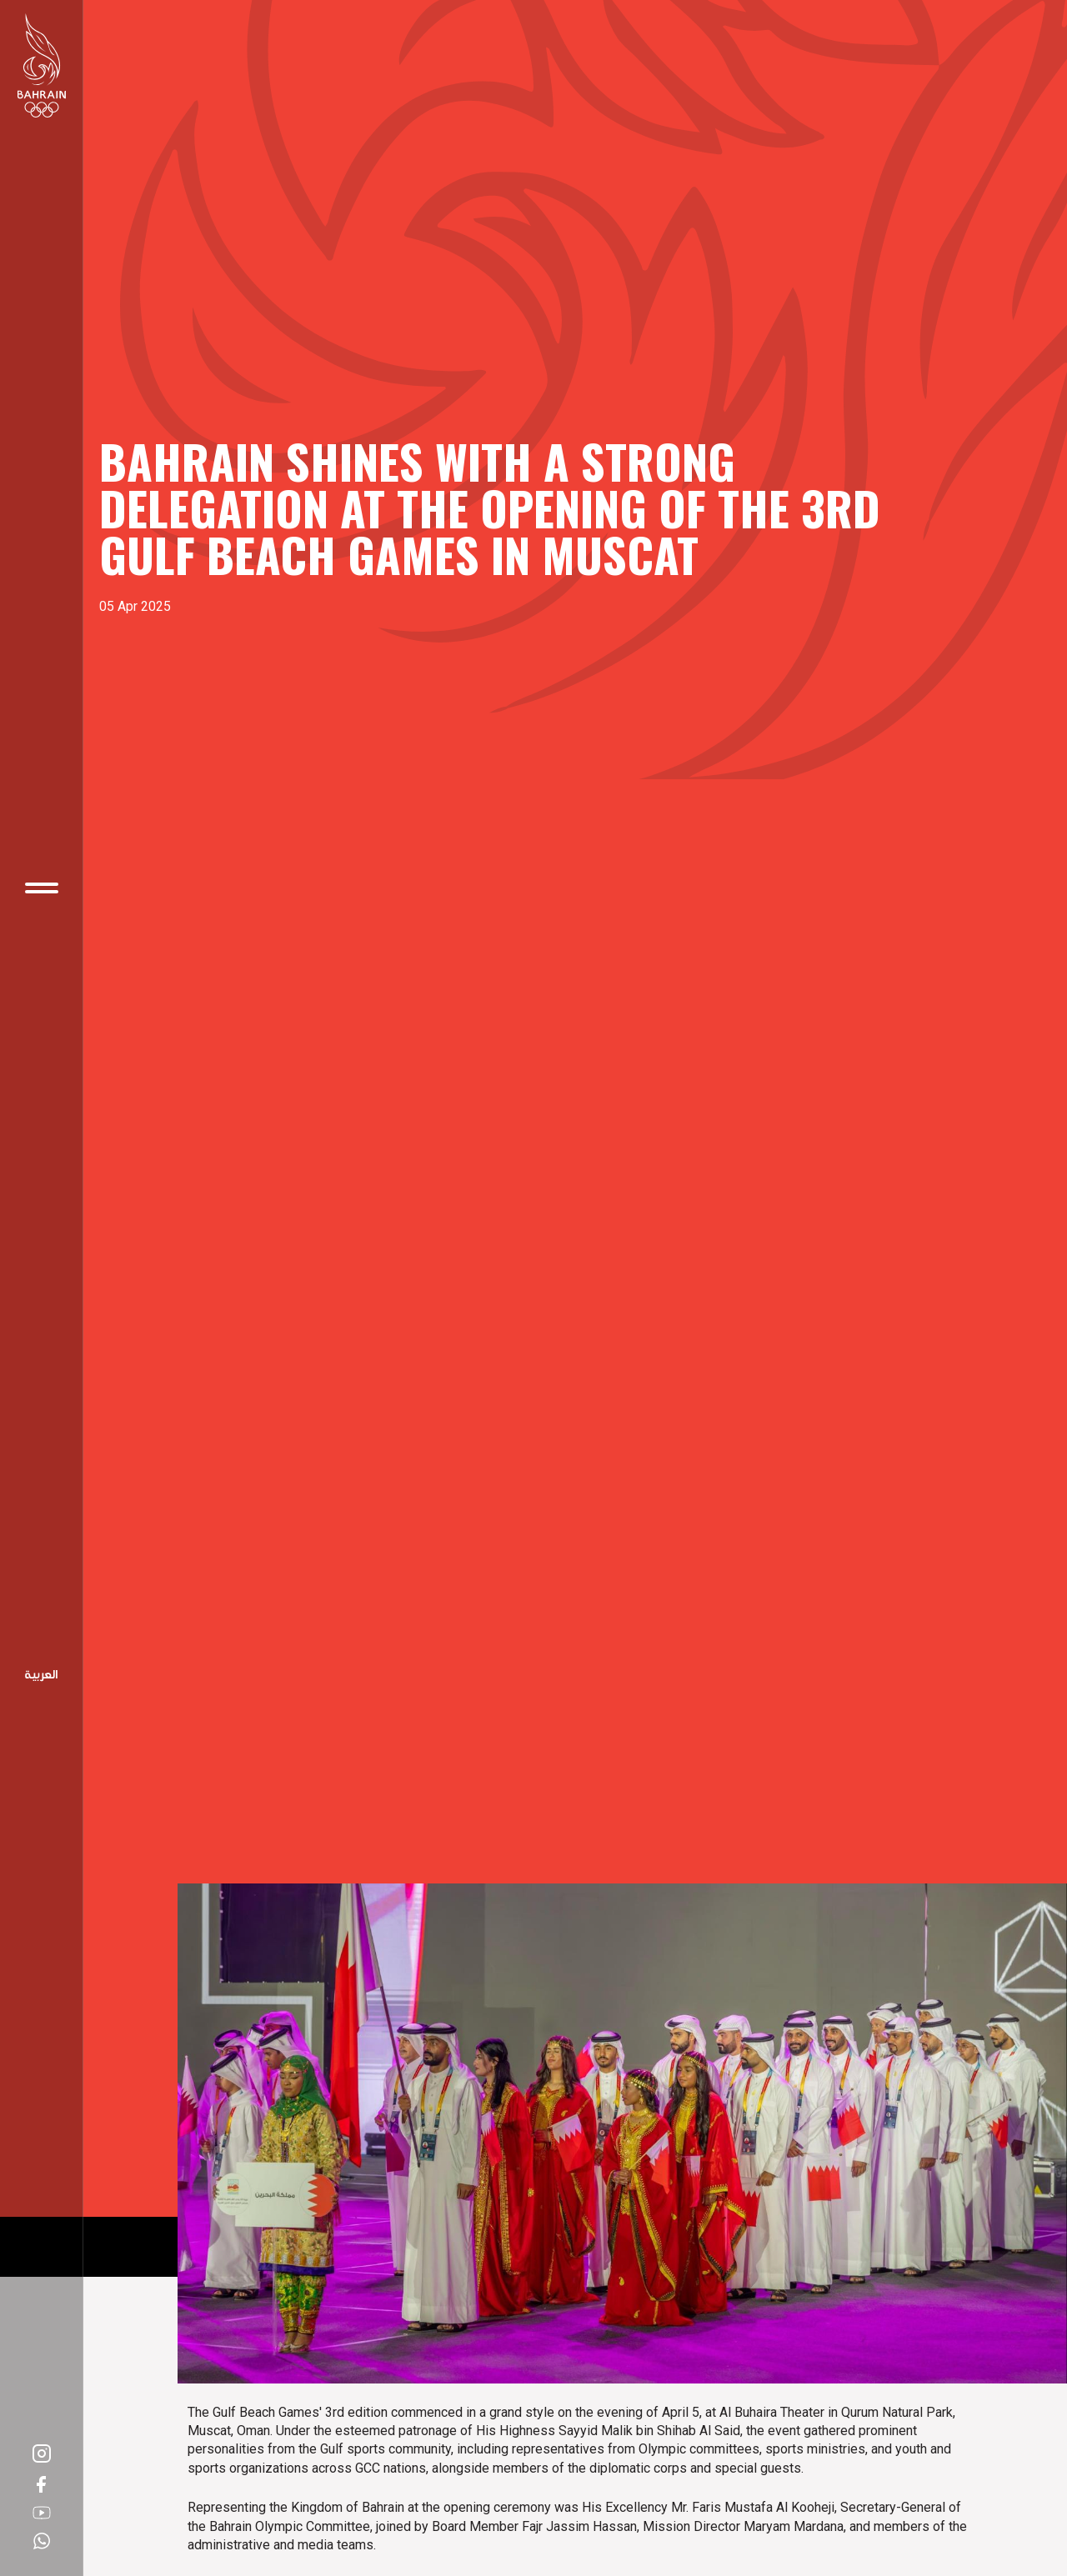 The width and height of the screenshot is (1067, 2576). Describe the element at coordinates (42, 1676) in the screenshot. I see `Arabic` at that location.